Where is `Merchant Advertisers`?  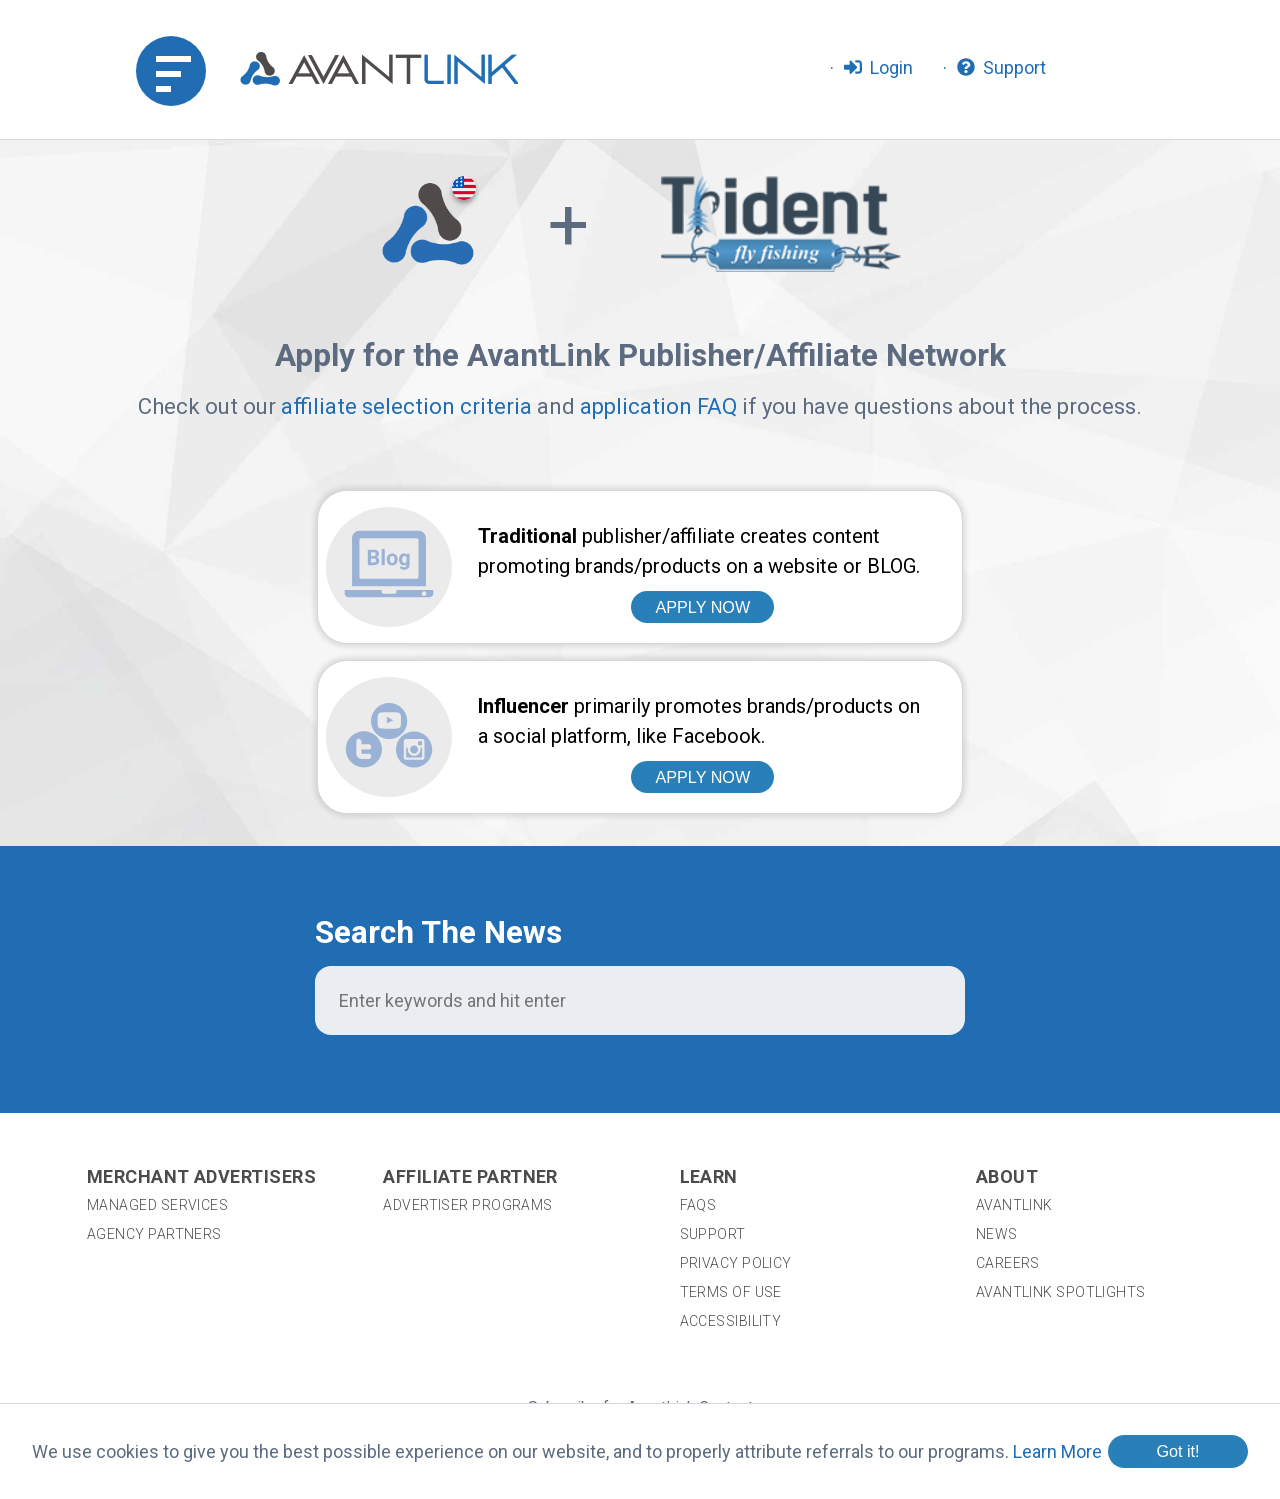
Merchant Advertisers is located at coordinates (201, 1029).